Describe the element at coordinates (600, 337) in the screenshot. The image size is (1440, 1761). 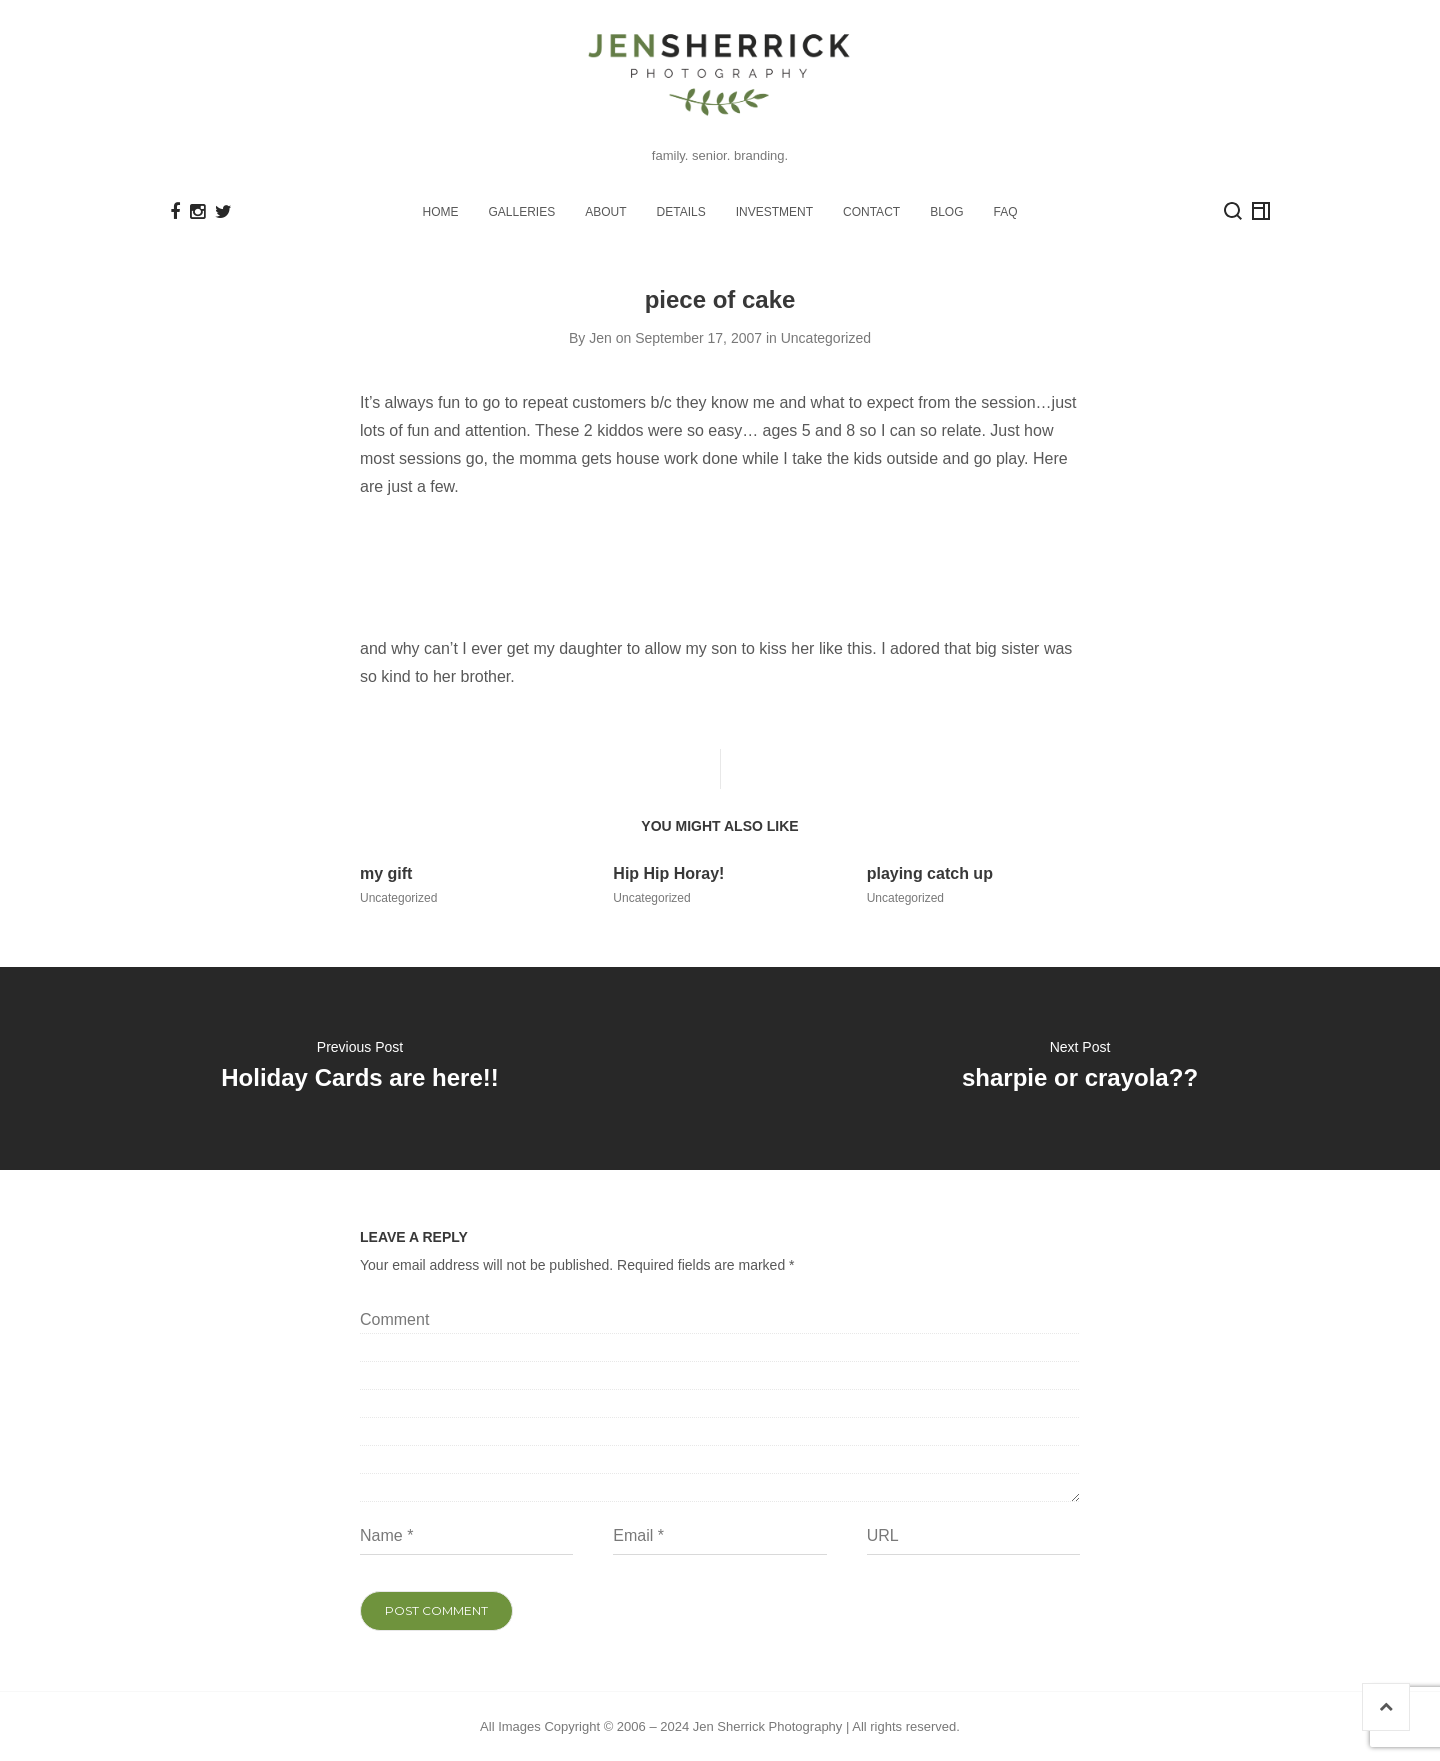
I see `Jen` at that location.